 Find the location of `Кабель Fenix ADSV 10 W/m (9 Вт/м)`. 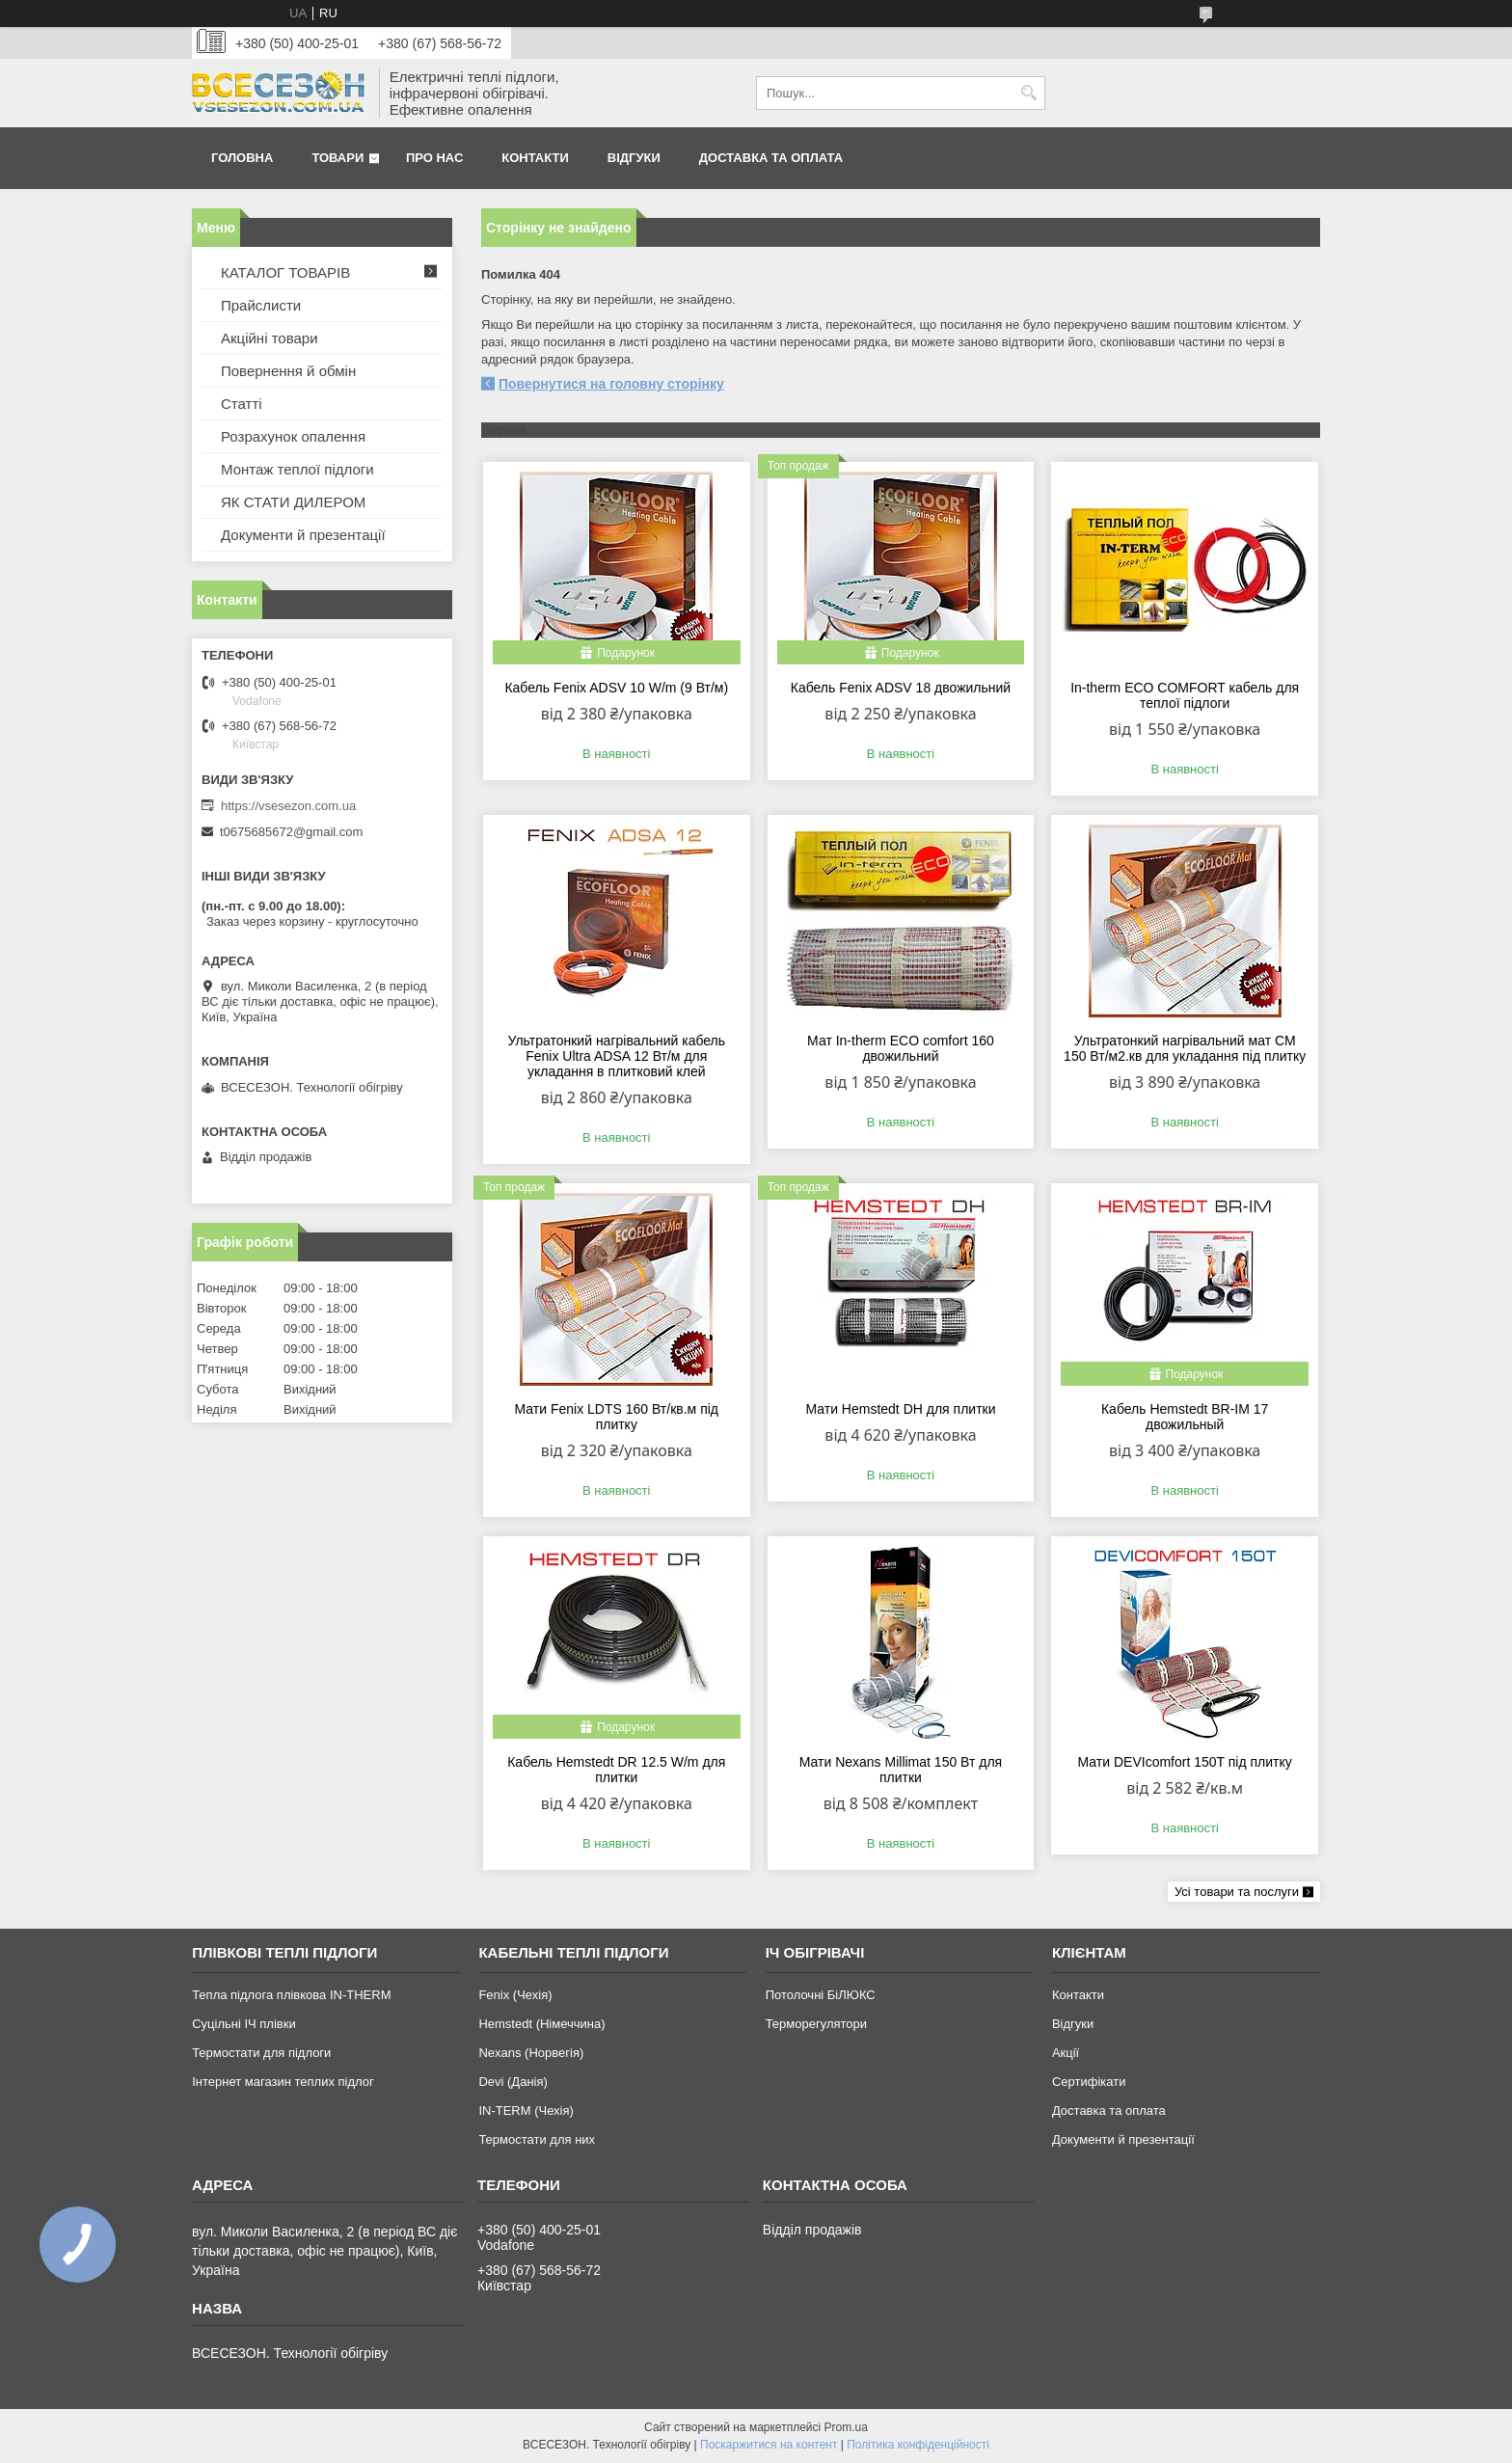

Кабель Fenix ADSV 10 W/m (9 Вт/м) is located at coordinates (616, 687).